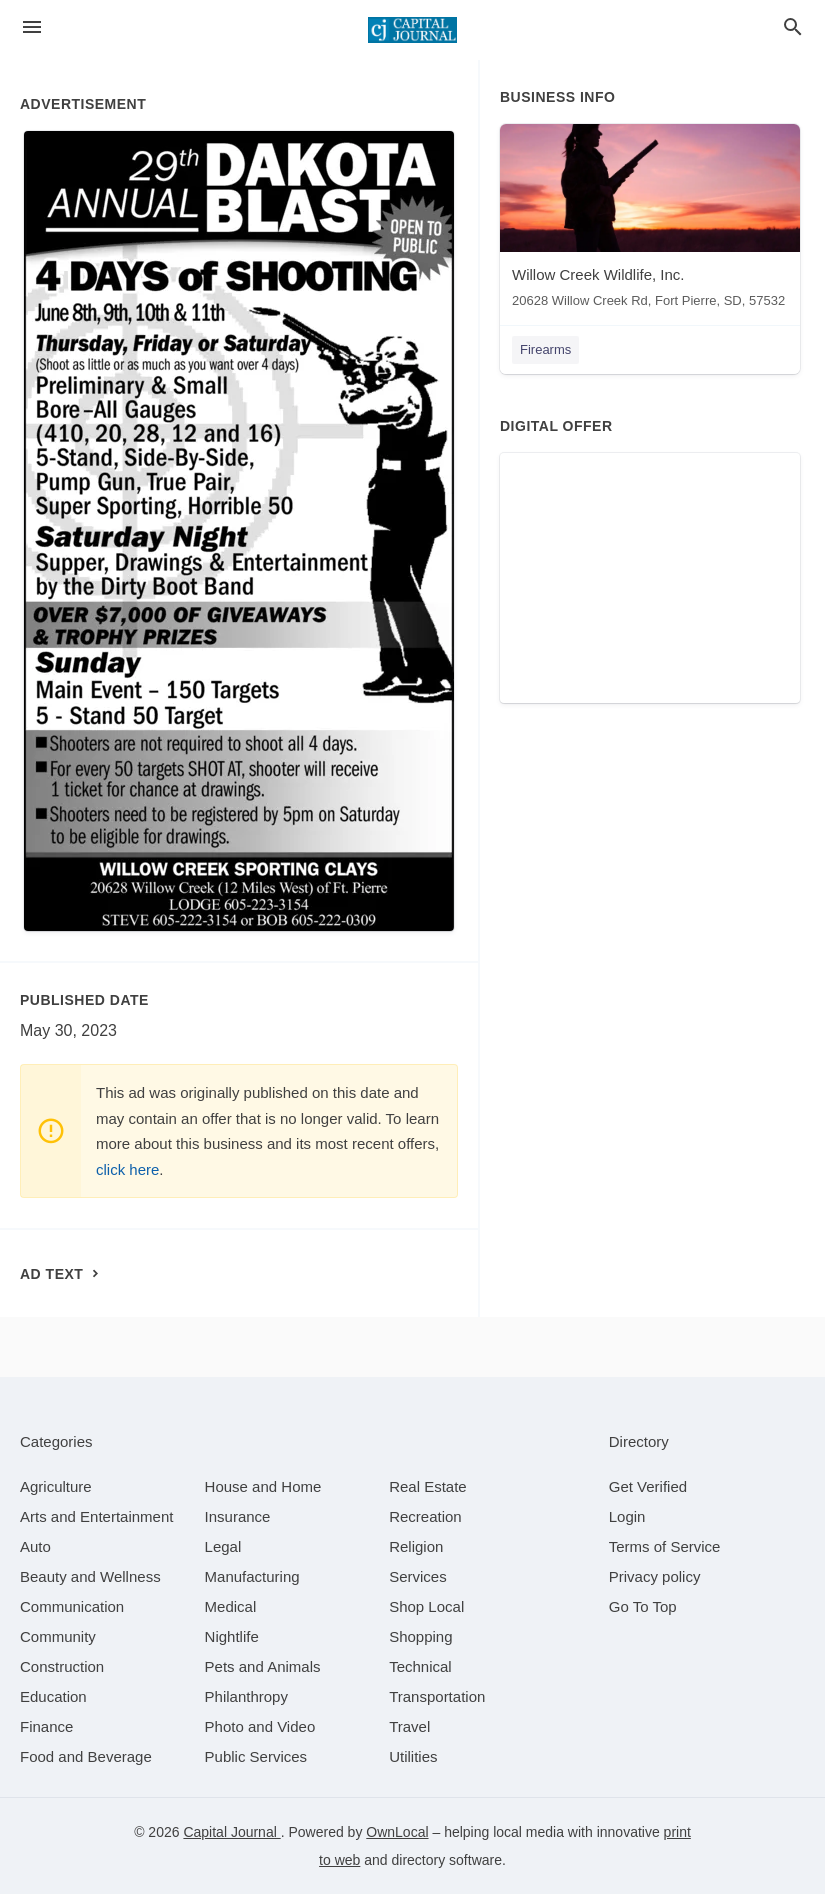 This screenshot has height=1894, width=825. I want to click on Terms of Service, so click(665, 1546).